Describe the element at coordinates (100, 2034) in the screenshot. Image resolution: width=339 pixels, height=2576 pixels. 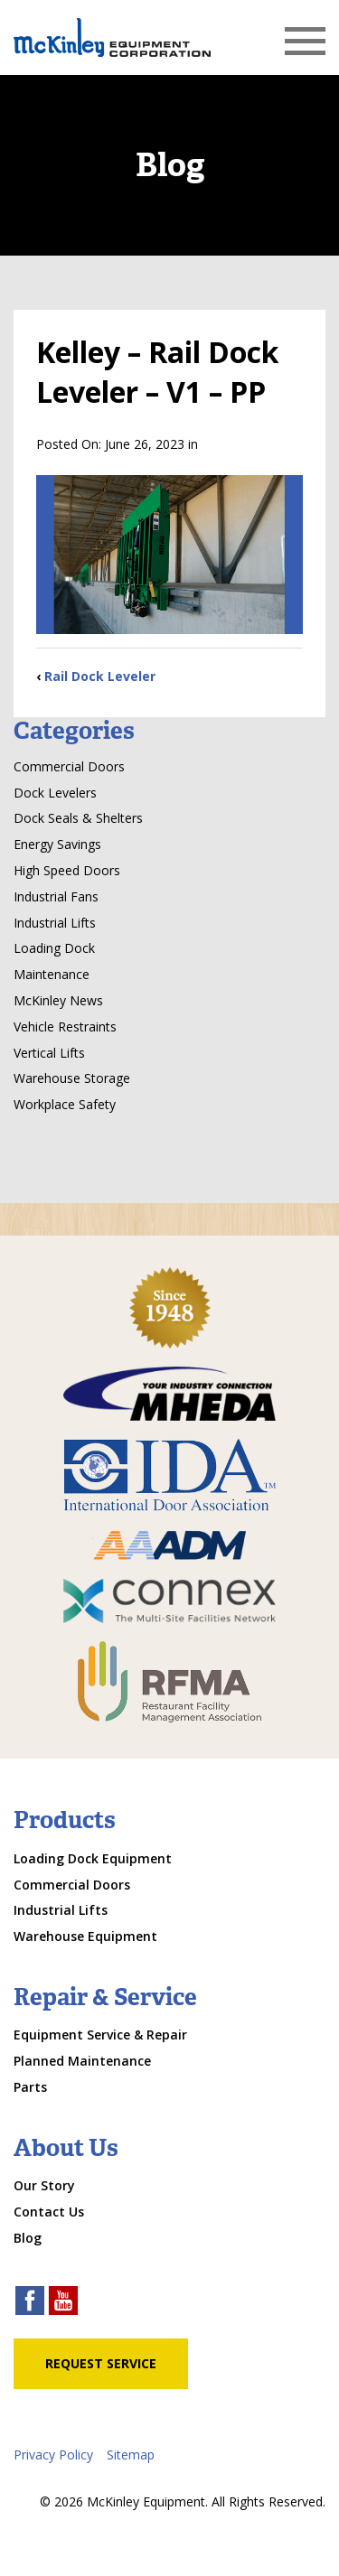
I see `Equipment Service & Repair` at that location.